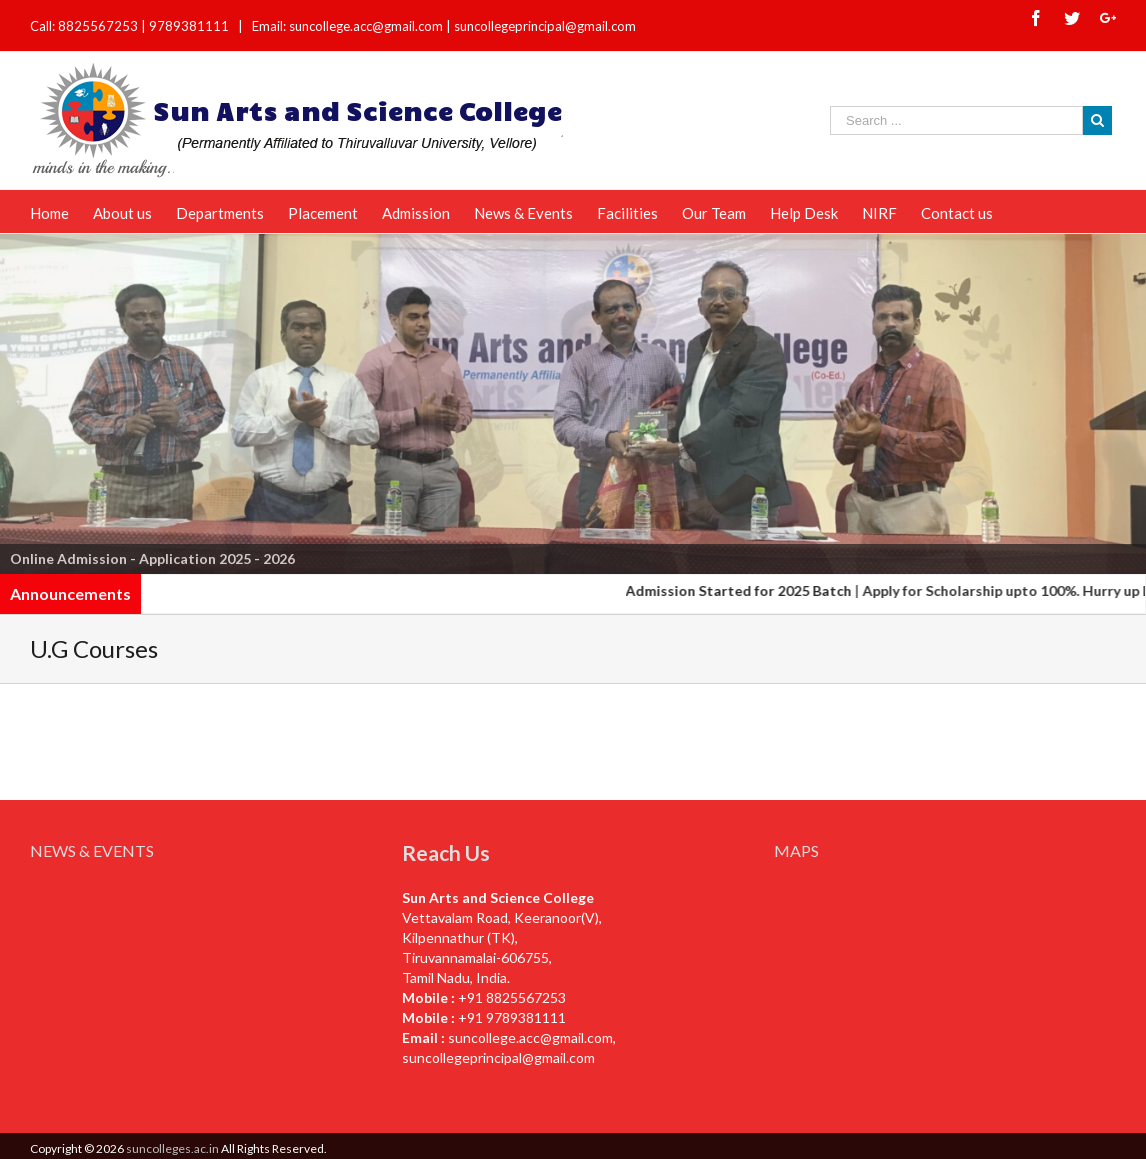 The width and height of the screenshot is (1146, 1159). I want to click on suncolleges.ac.in, so click(172, 1148).